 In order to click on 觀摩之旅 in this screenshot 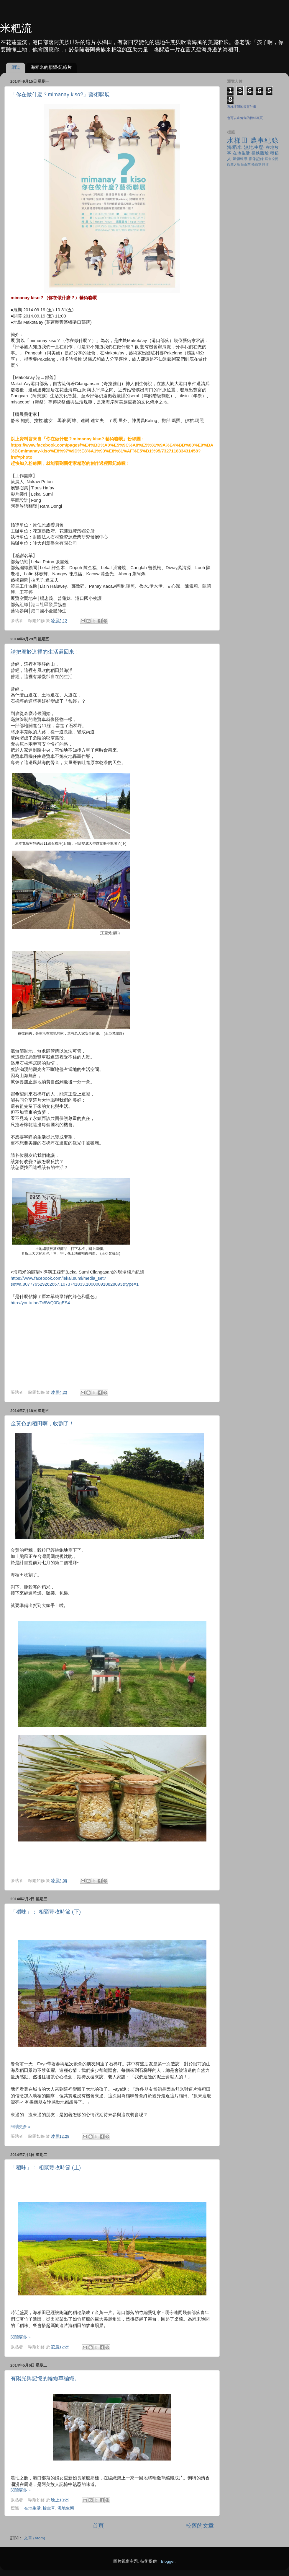, I will do `click(233, 164)`.